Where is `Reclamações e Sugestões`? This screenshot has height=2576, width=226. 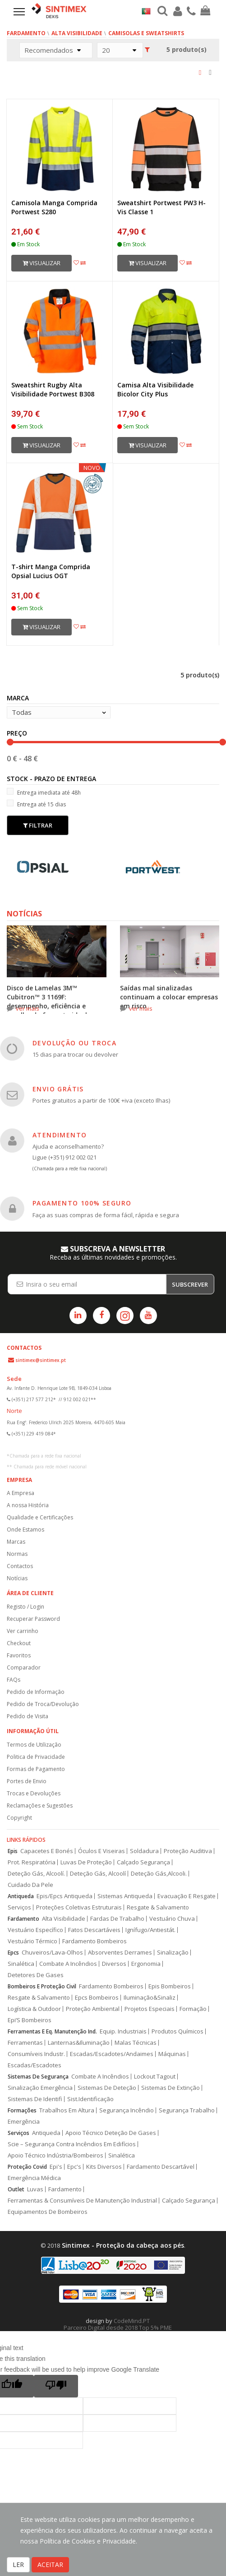 Reclamações e Sugestões is located at coordinates (40, 1805).